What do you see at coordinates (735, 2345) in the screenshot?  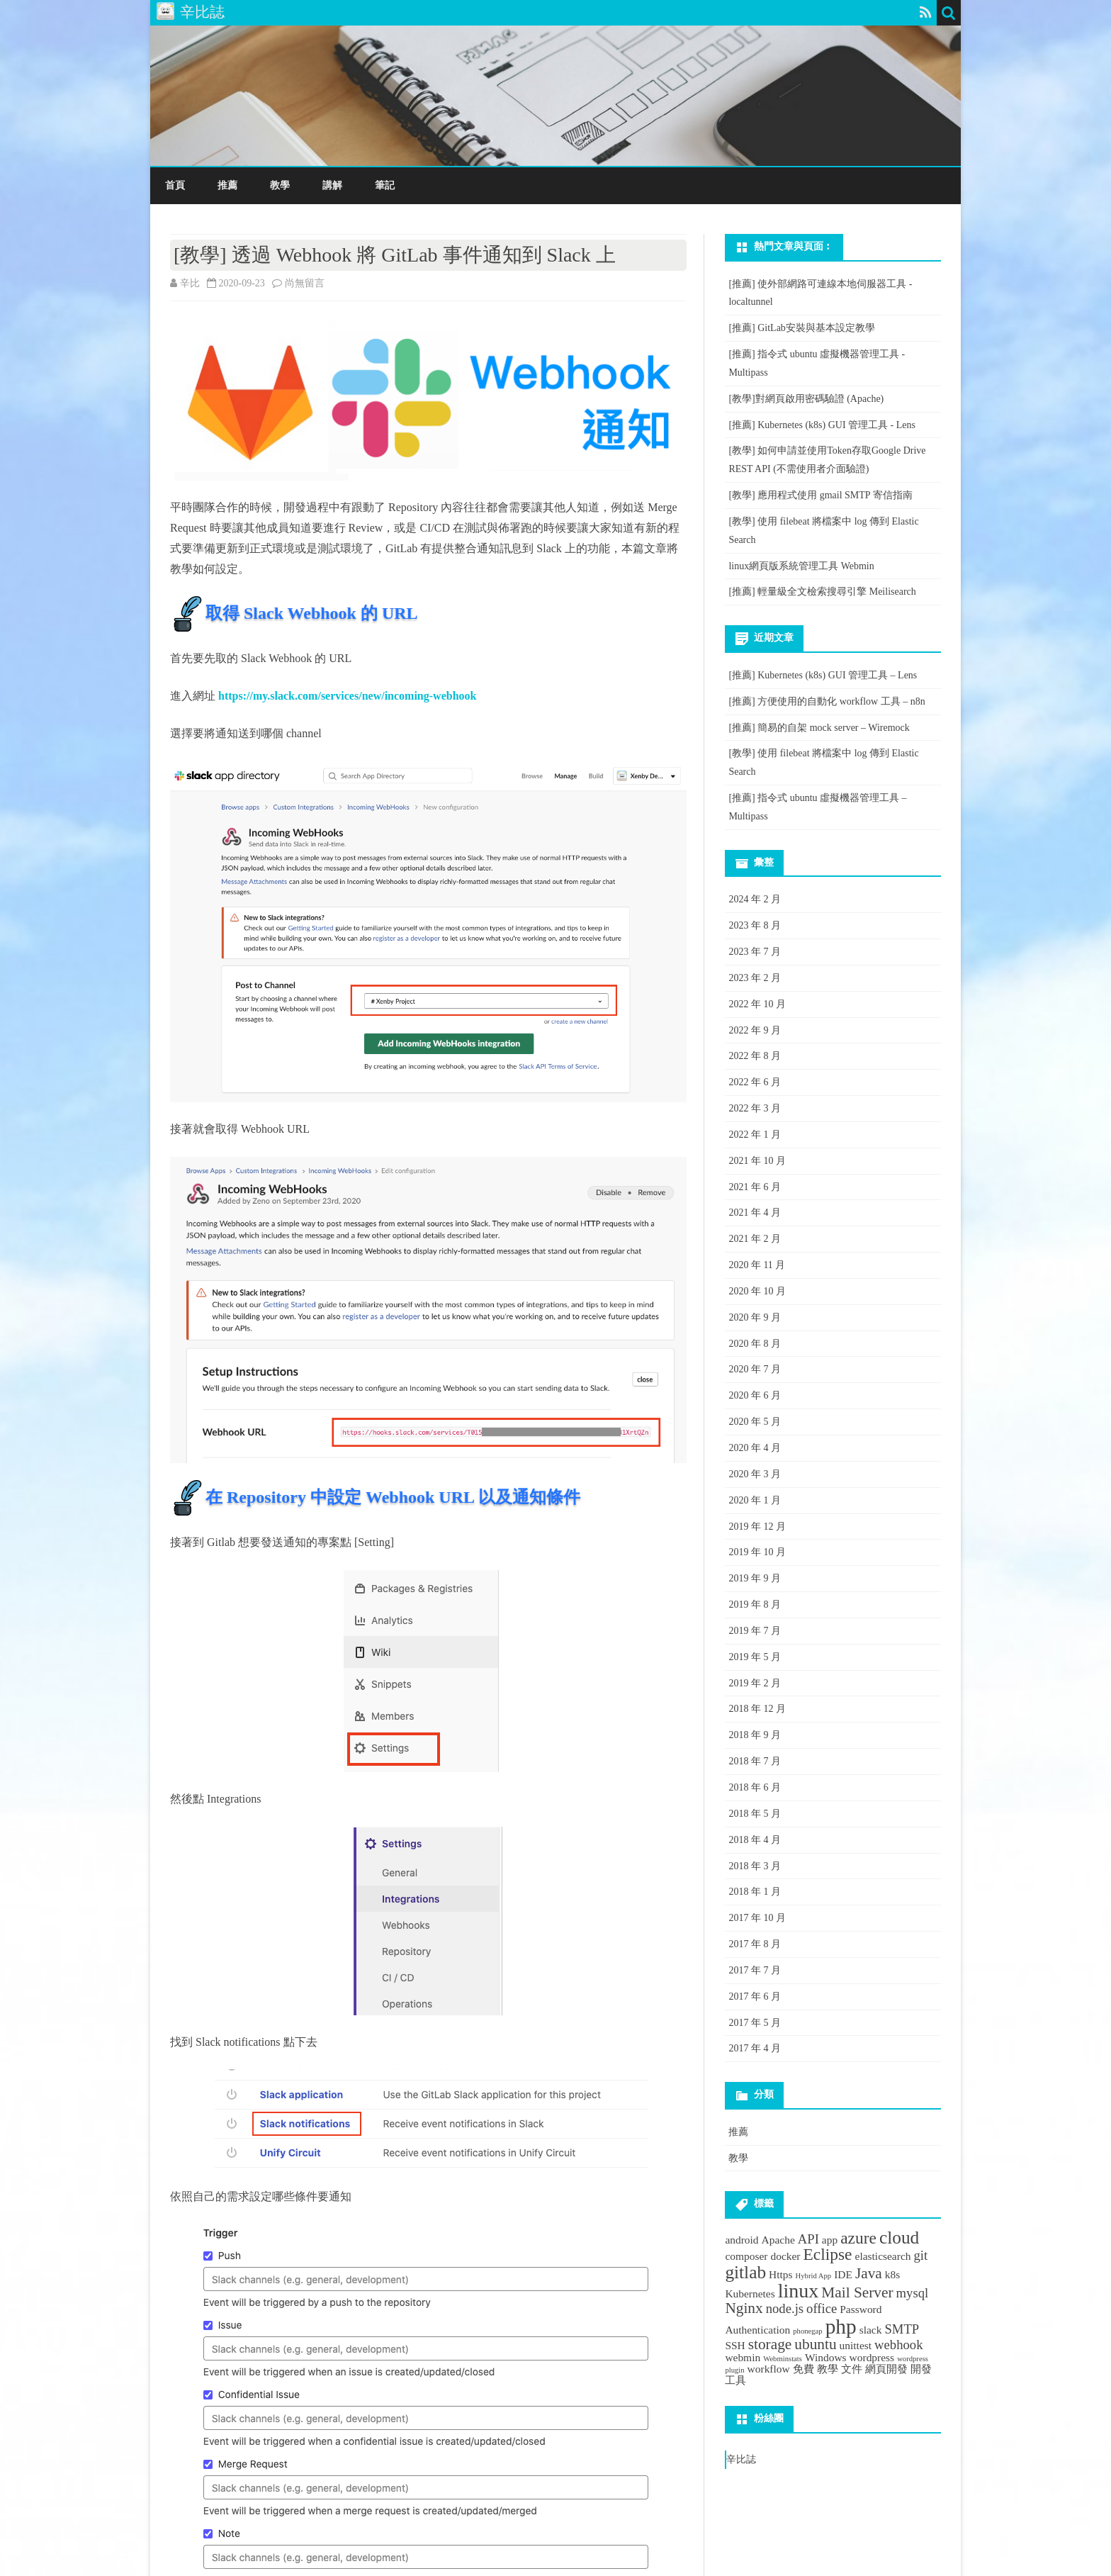 I see `SSH [SSH (2 個項目)]` at bounding box center [735, 2345].